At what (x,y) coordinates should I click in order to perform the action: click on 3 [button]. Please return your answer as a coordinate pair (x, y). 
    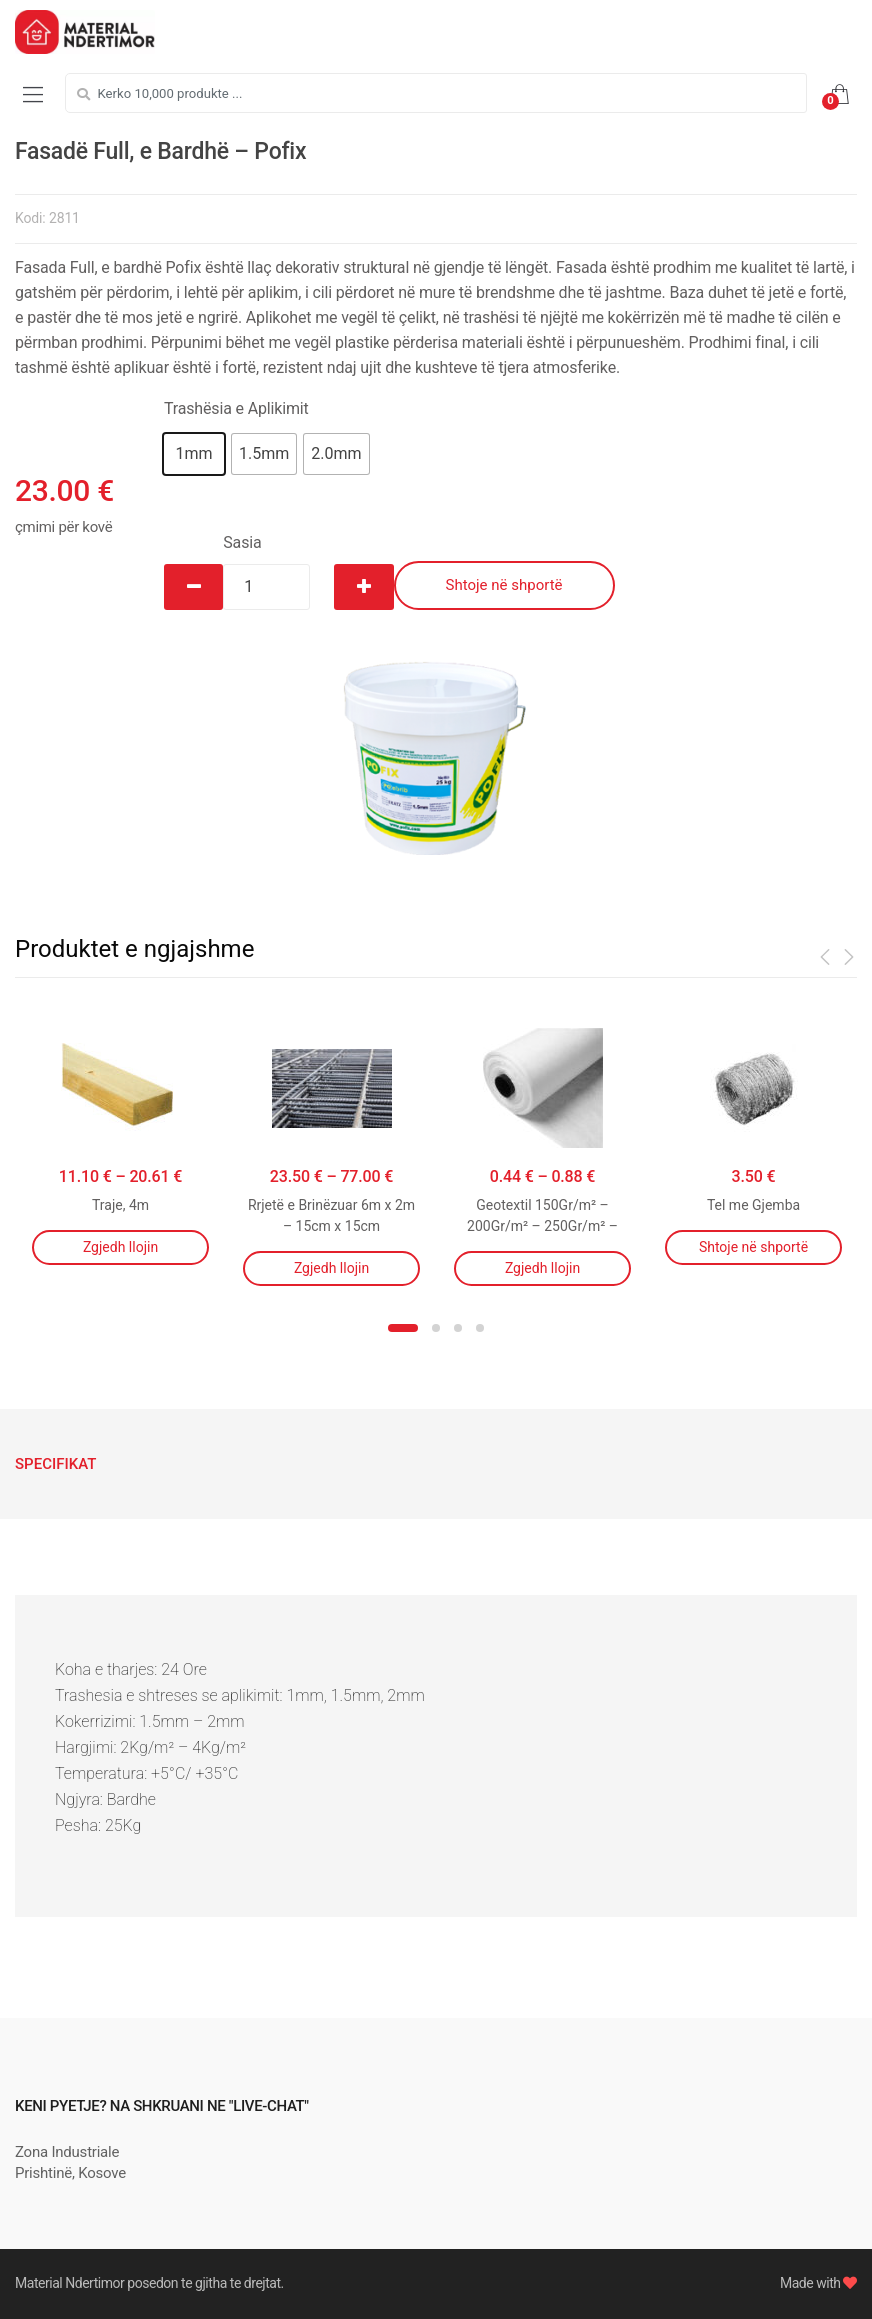
    Looking at the image, I should click on (458, 1328).